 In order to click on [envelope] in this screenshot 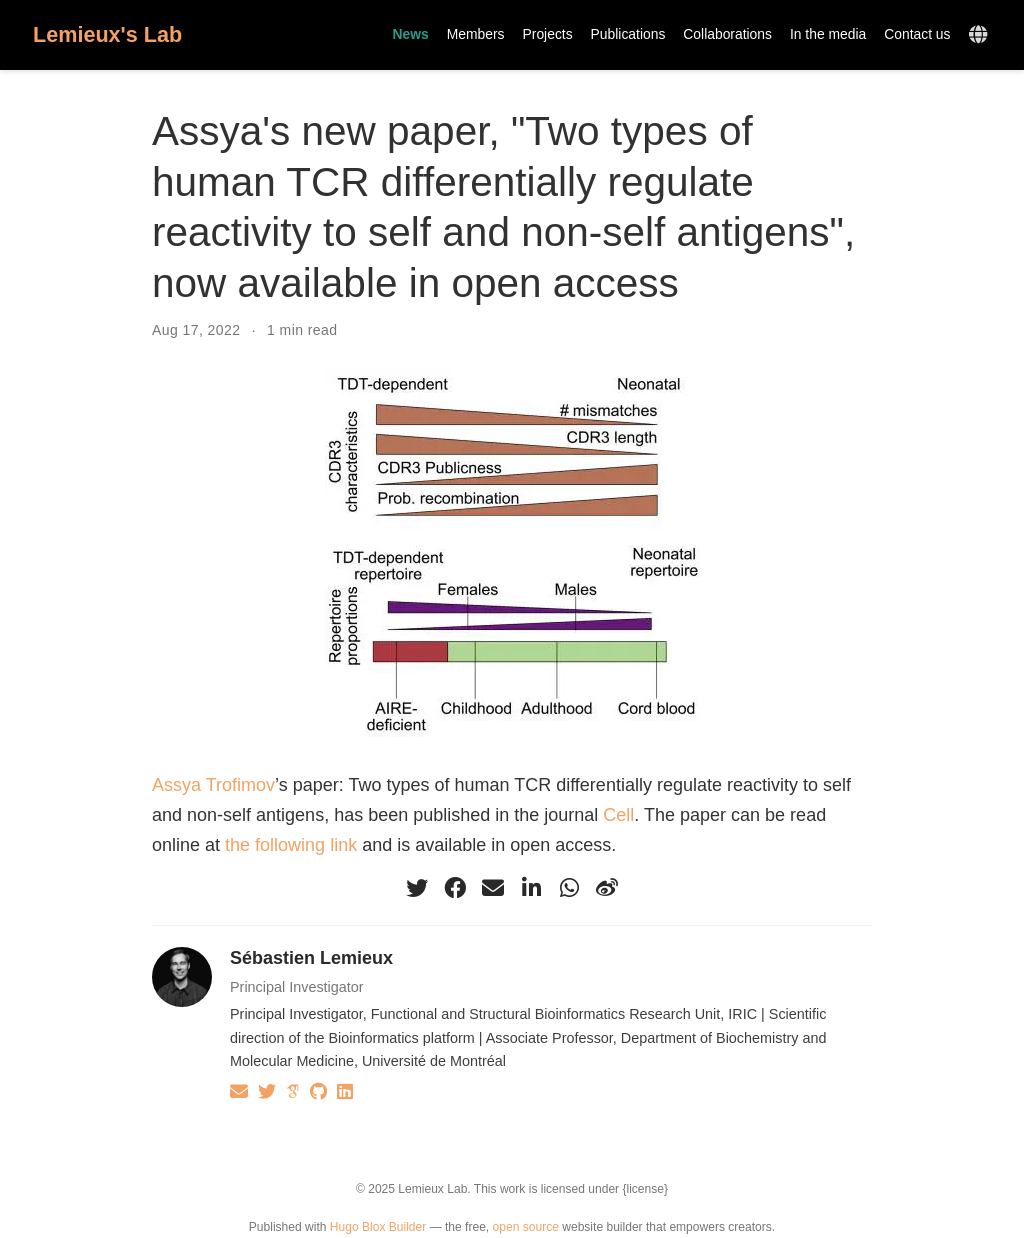, I will do `click(493, 888)`.